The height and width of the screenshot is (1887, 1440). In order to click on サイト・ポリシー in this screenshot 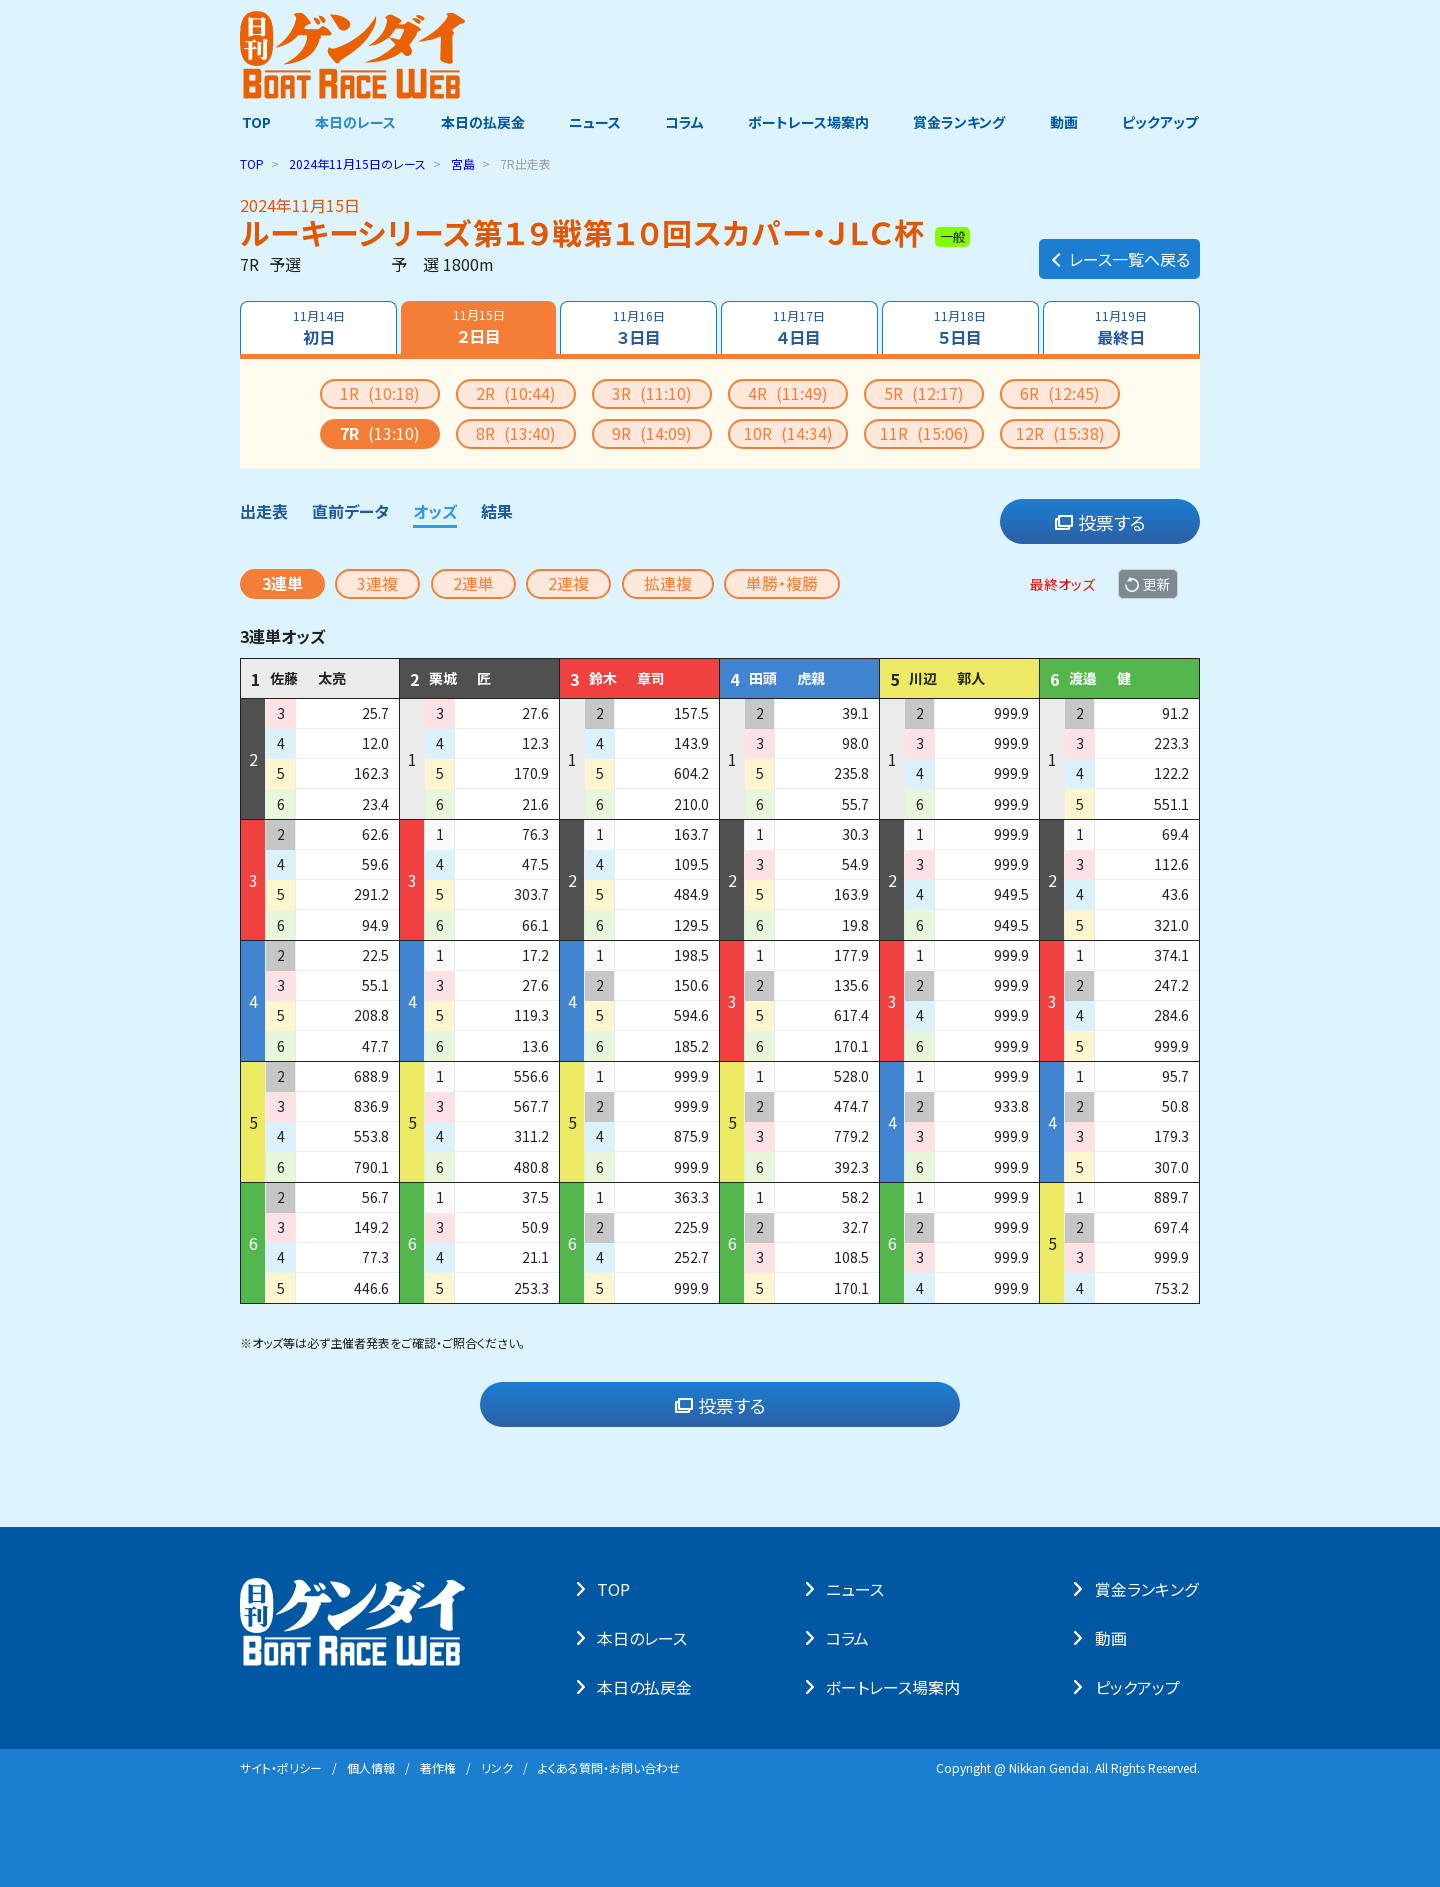, I will do `click(281, 1767)`.